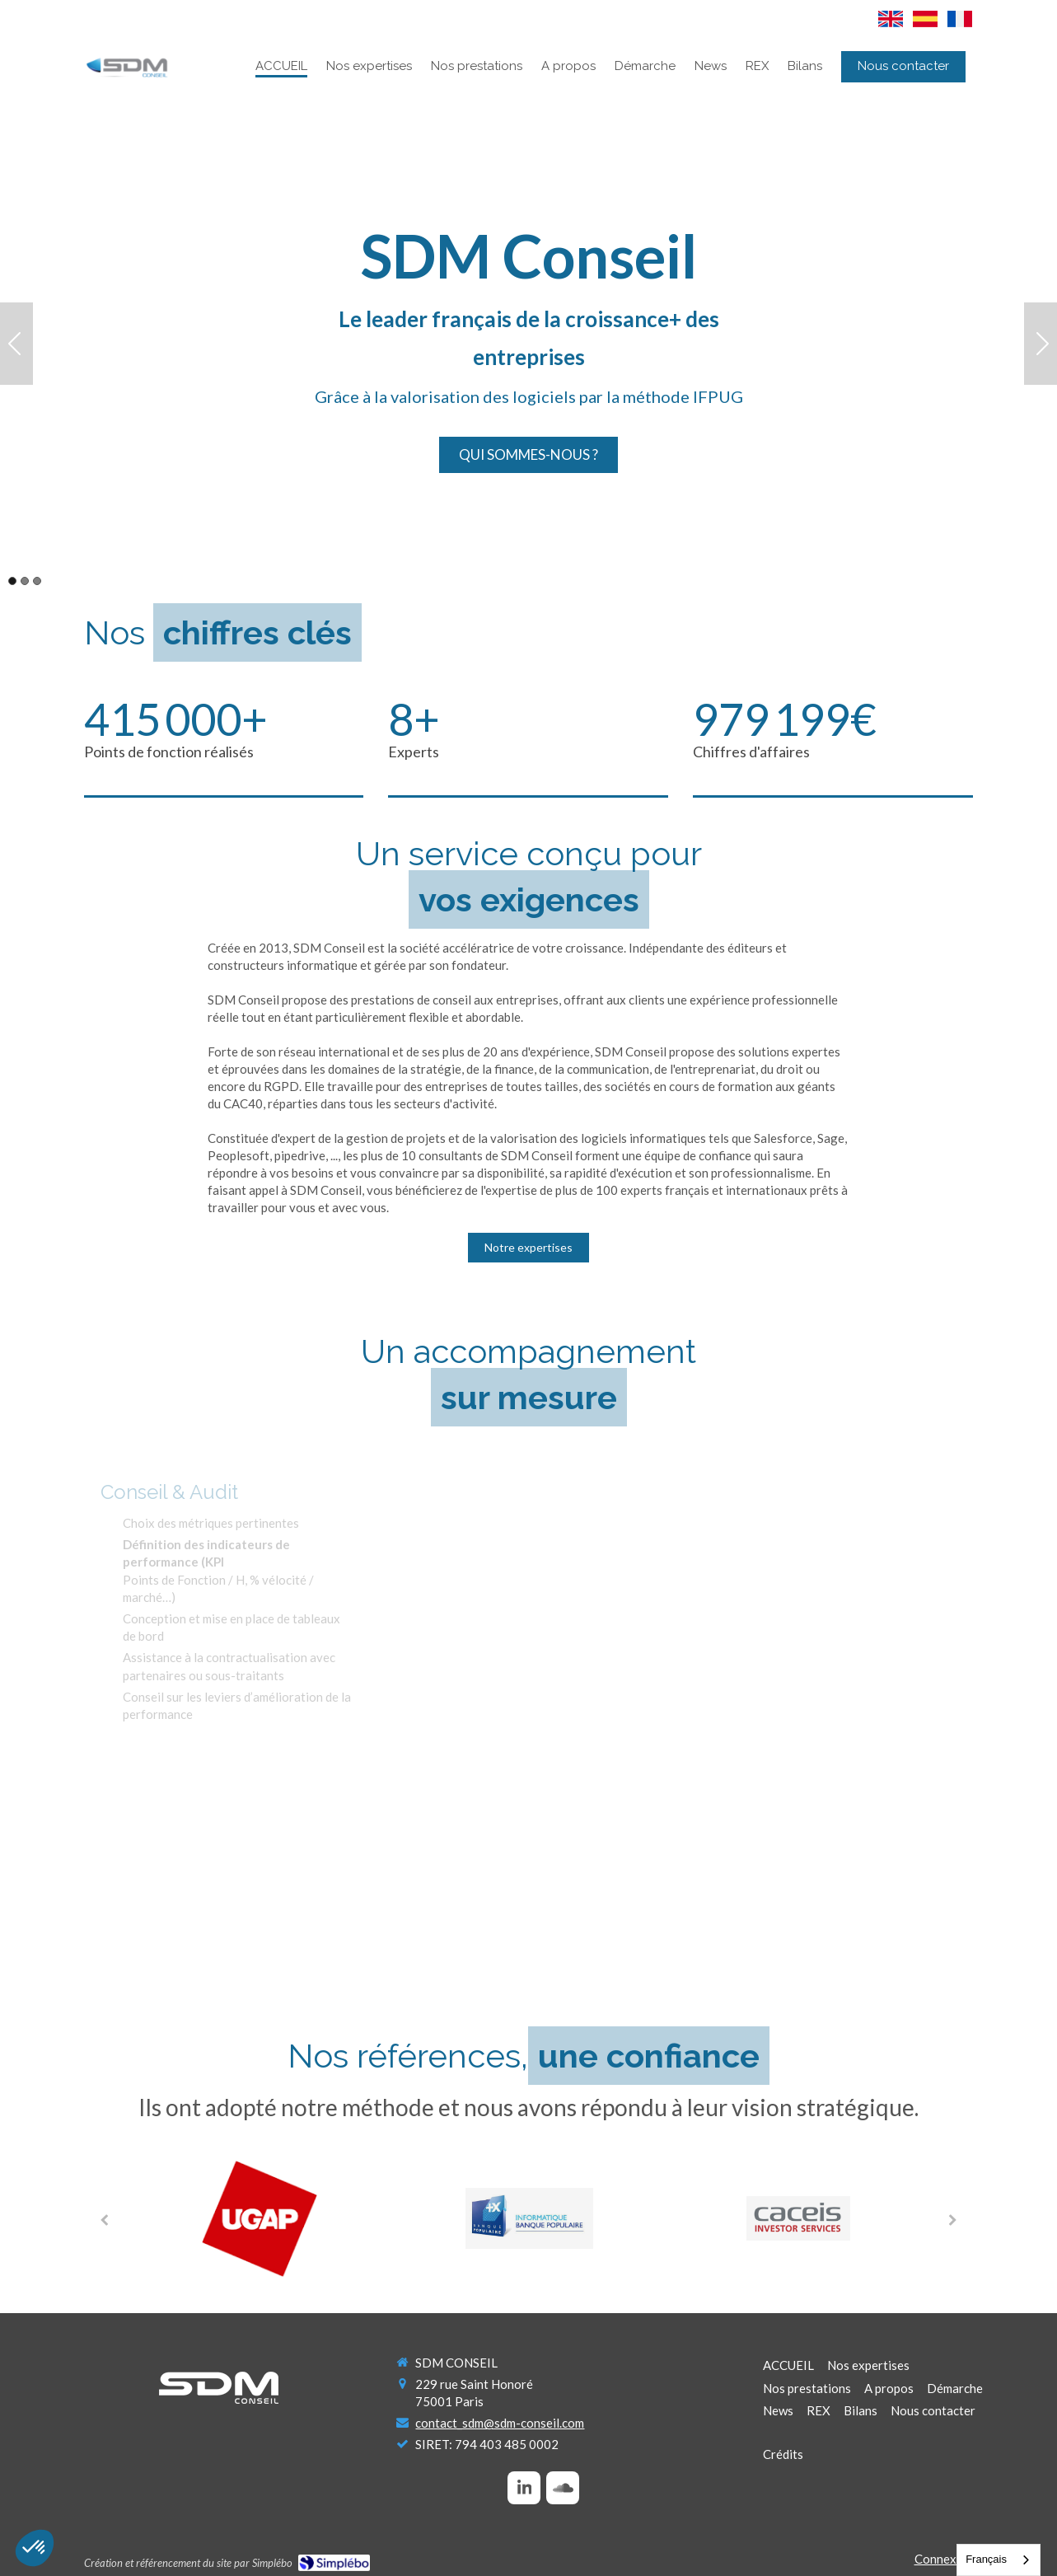 The width and height of the screenshot is (1057, 2576). Describe the element at coordinates (998, 2560) in the screenshot. I see `[combobox]` at that location.